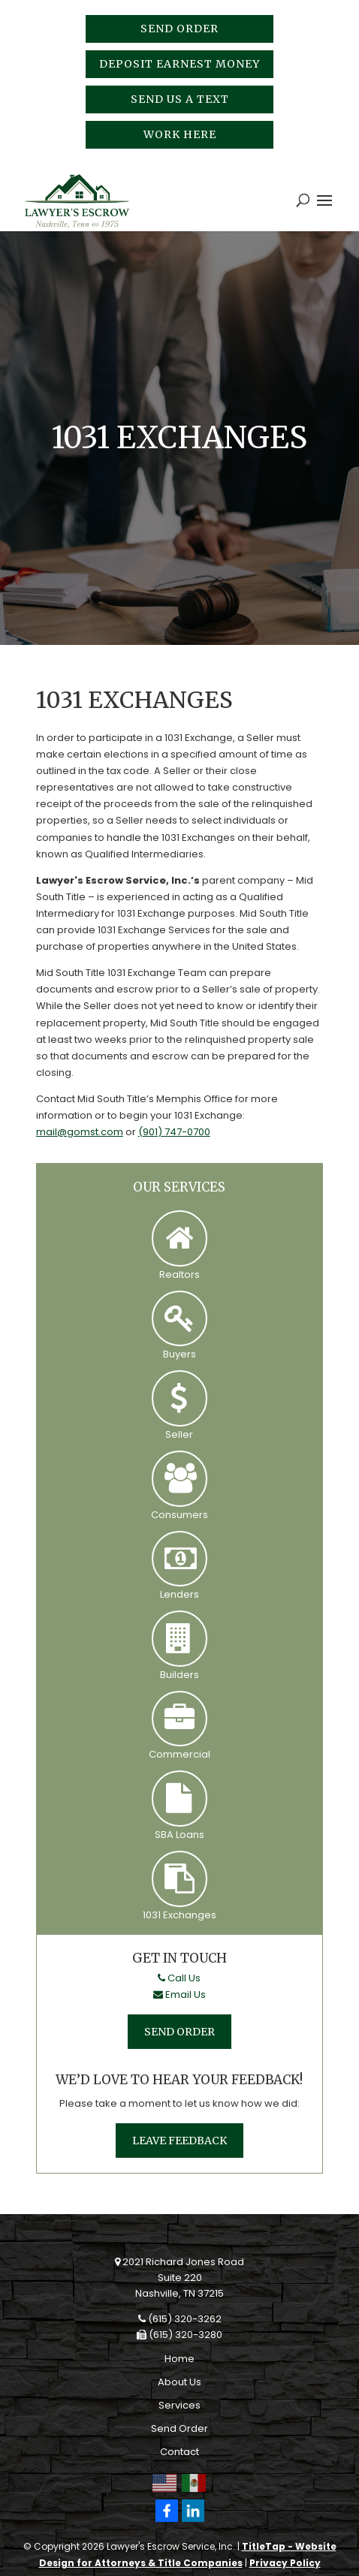 The width and height of the screenshot is (359, 2576). I want to click on About Us, so click(179, 2382).